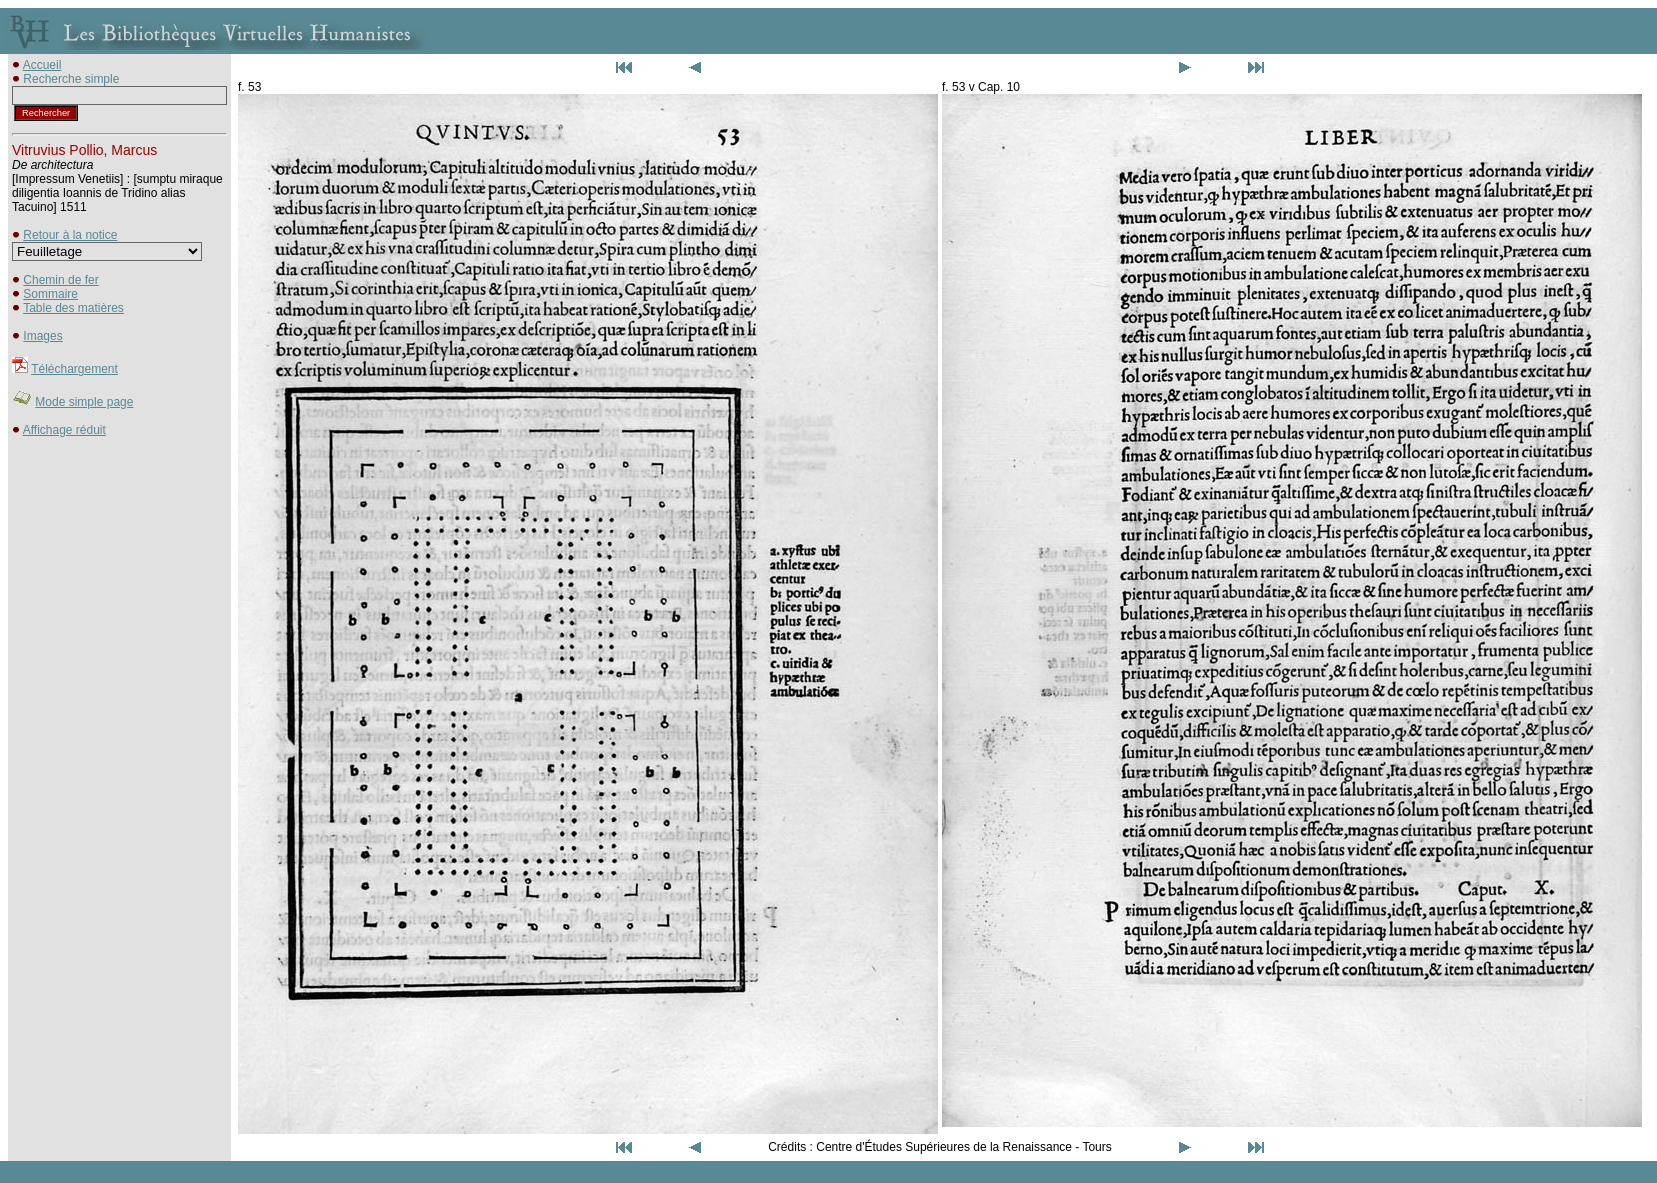 Image resolution: width=1657 pixels, height=1183 pixels. Describe the element at coordinates (70, 235) in the screenshot. I see `Retour à la notice` at that location.